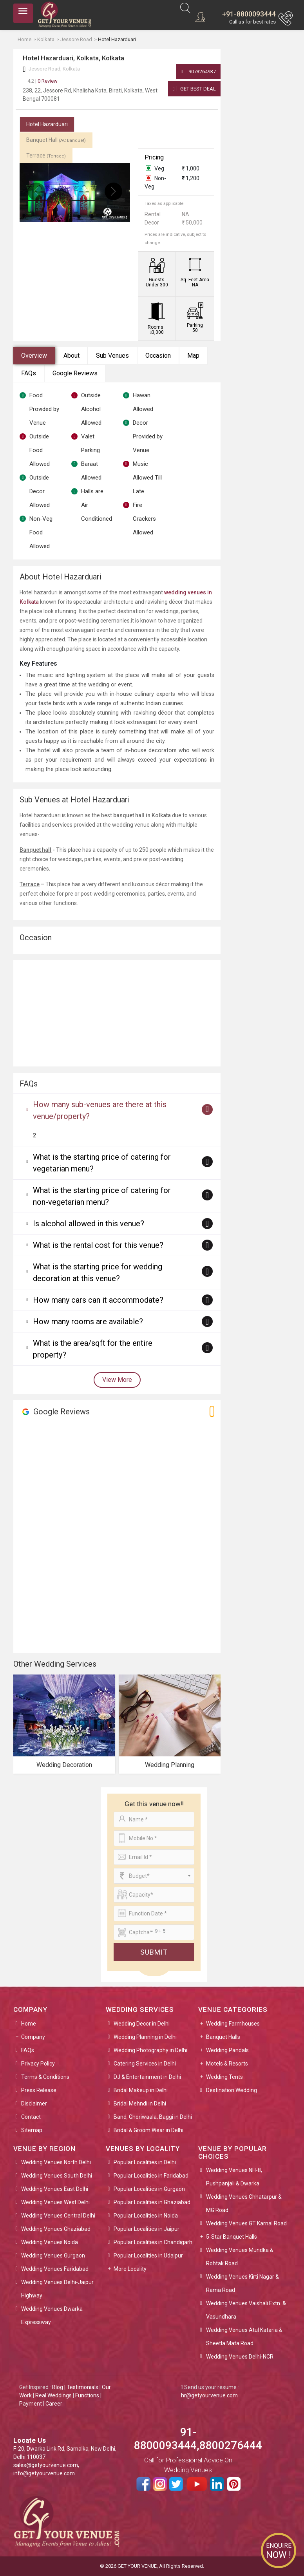 This screenshot has height=2576, width=304. I want to click on Catering Services in Delhi, so click(145, 2063).